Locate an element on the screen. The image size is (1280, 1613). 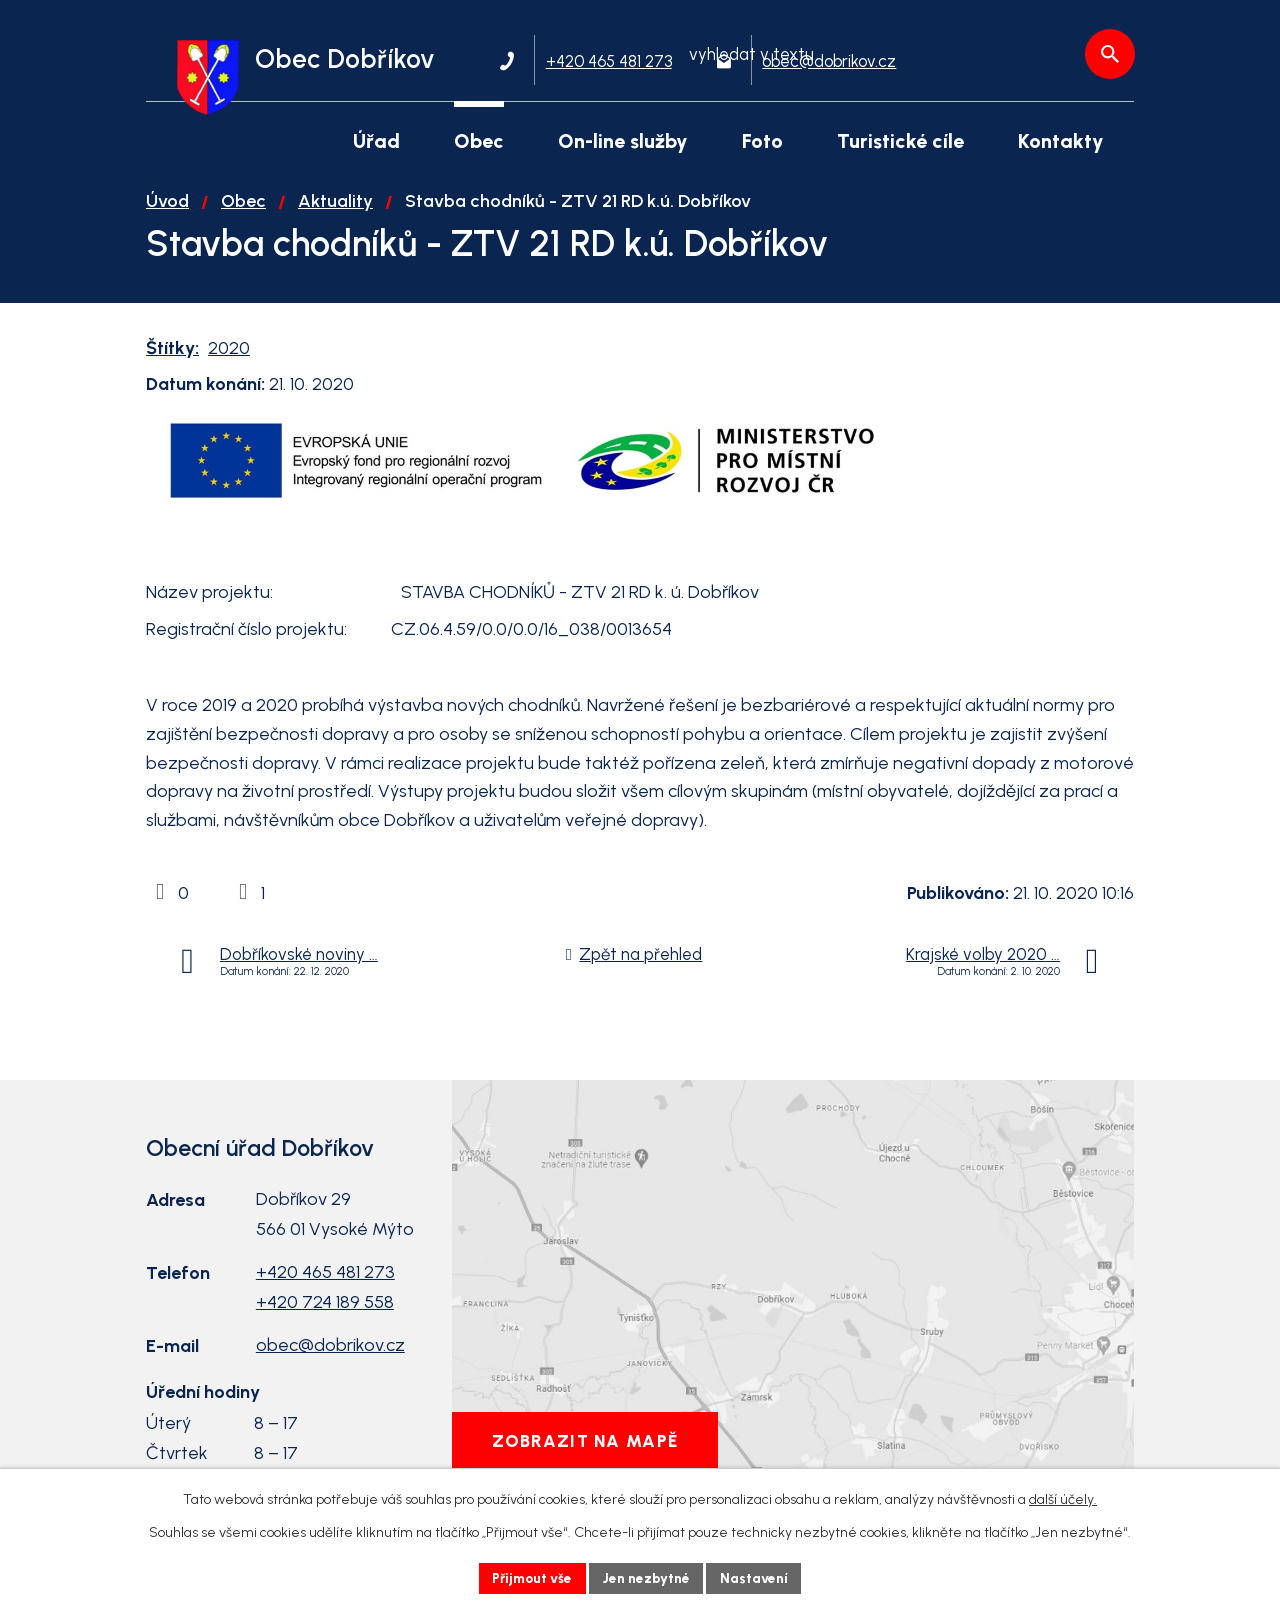
Nastavení [Otevřít nastavení cookies] is located at coordinates (759, 1577).